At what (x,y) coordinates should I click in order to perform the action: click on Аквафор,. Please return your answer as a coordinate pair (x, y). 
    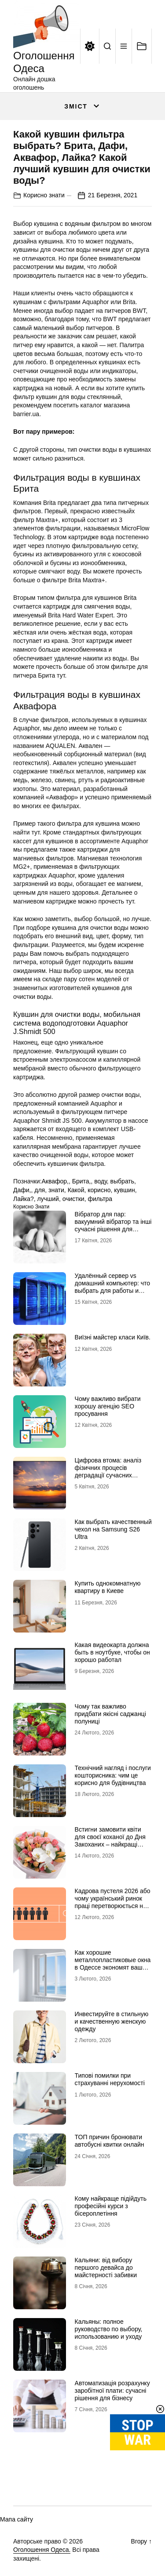
    Looking at the image, I should click on (55, 1181).